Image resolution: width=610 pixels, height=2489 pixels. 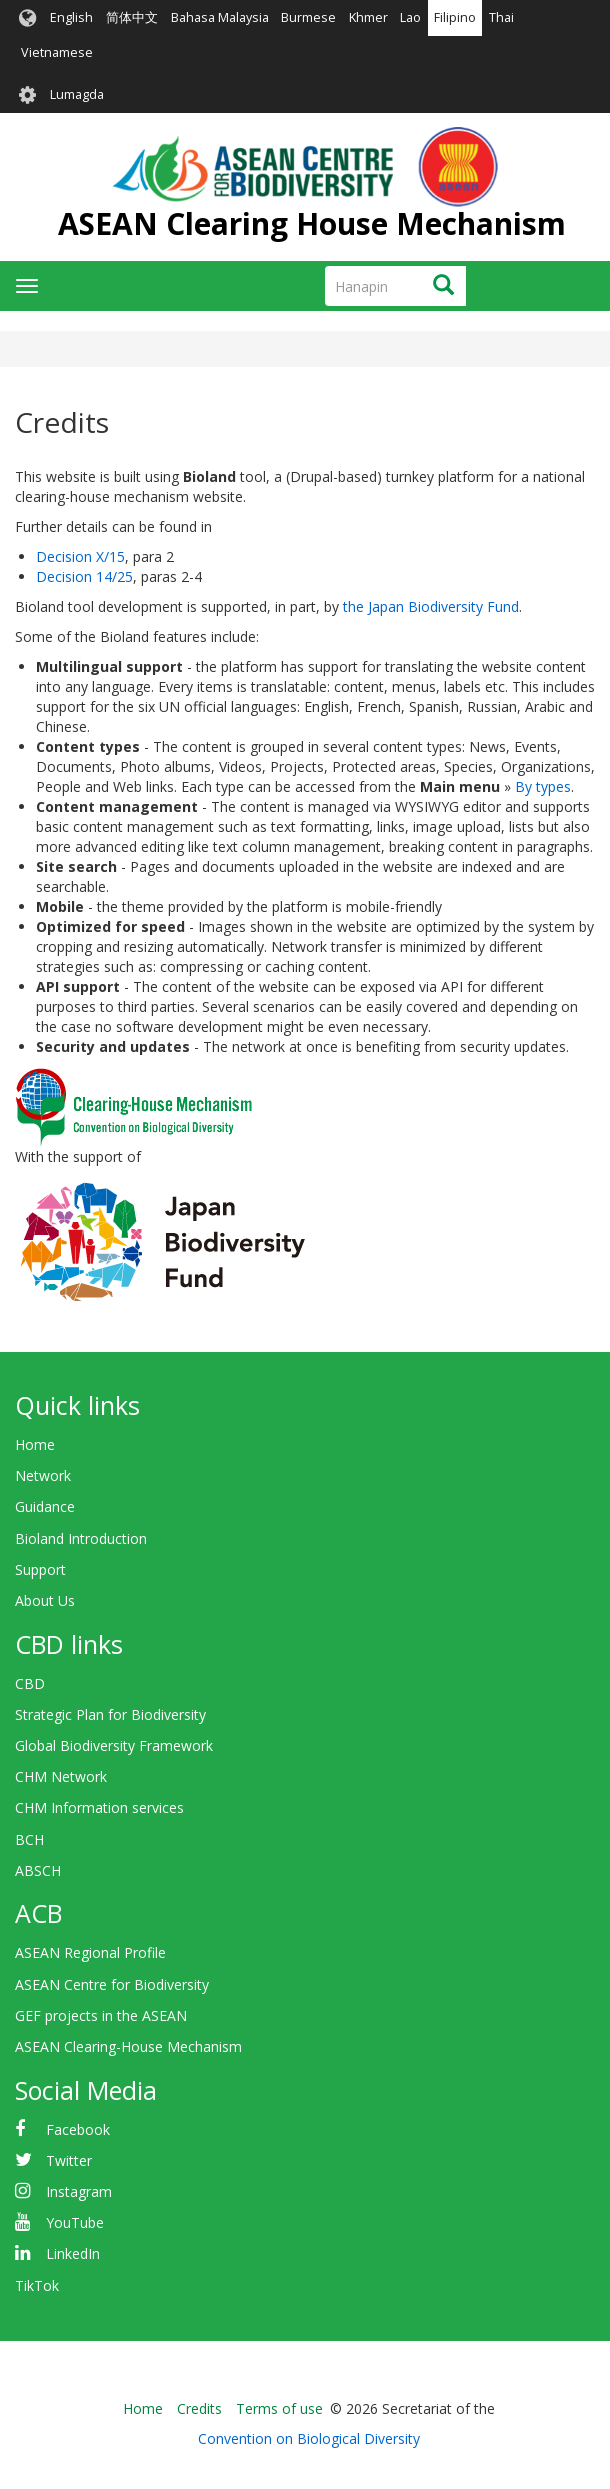 I want to click on Support, so click(x=40, y=1569).